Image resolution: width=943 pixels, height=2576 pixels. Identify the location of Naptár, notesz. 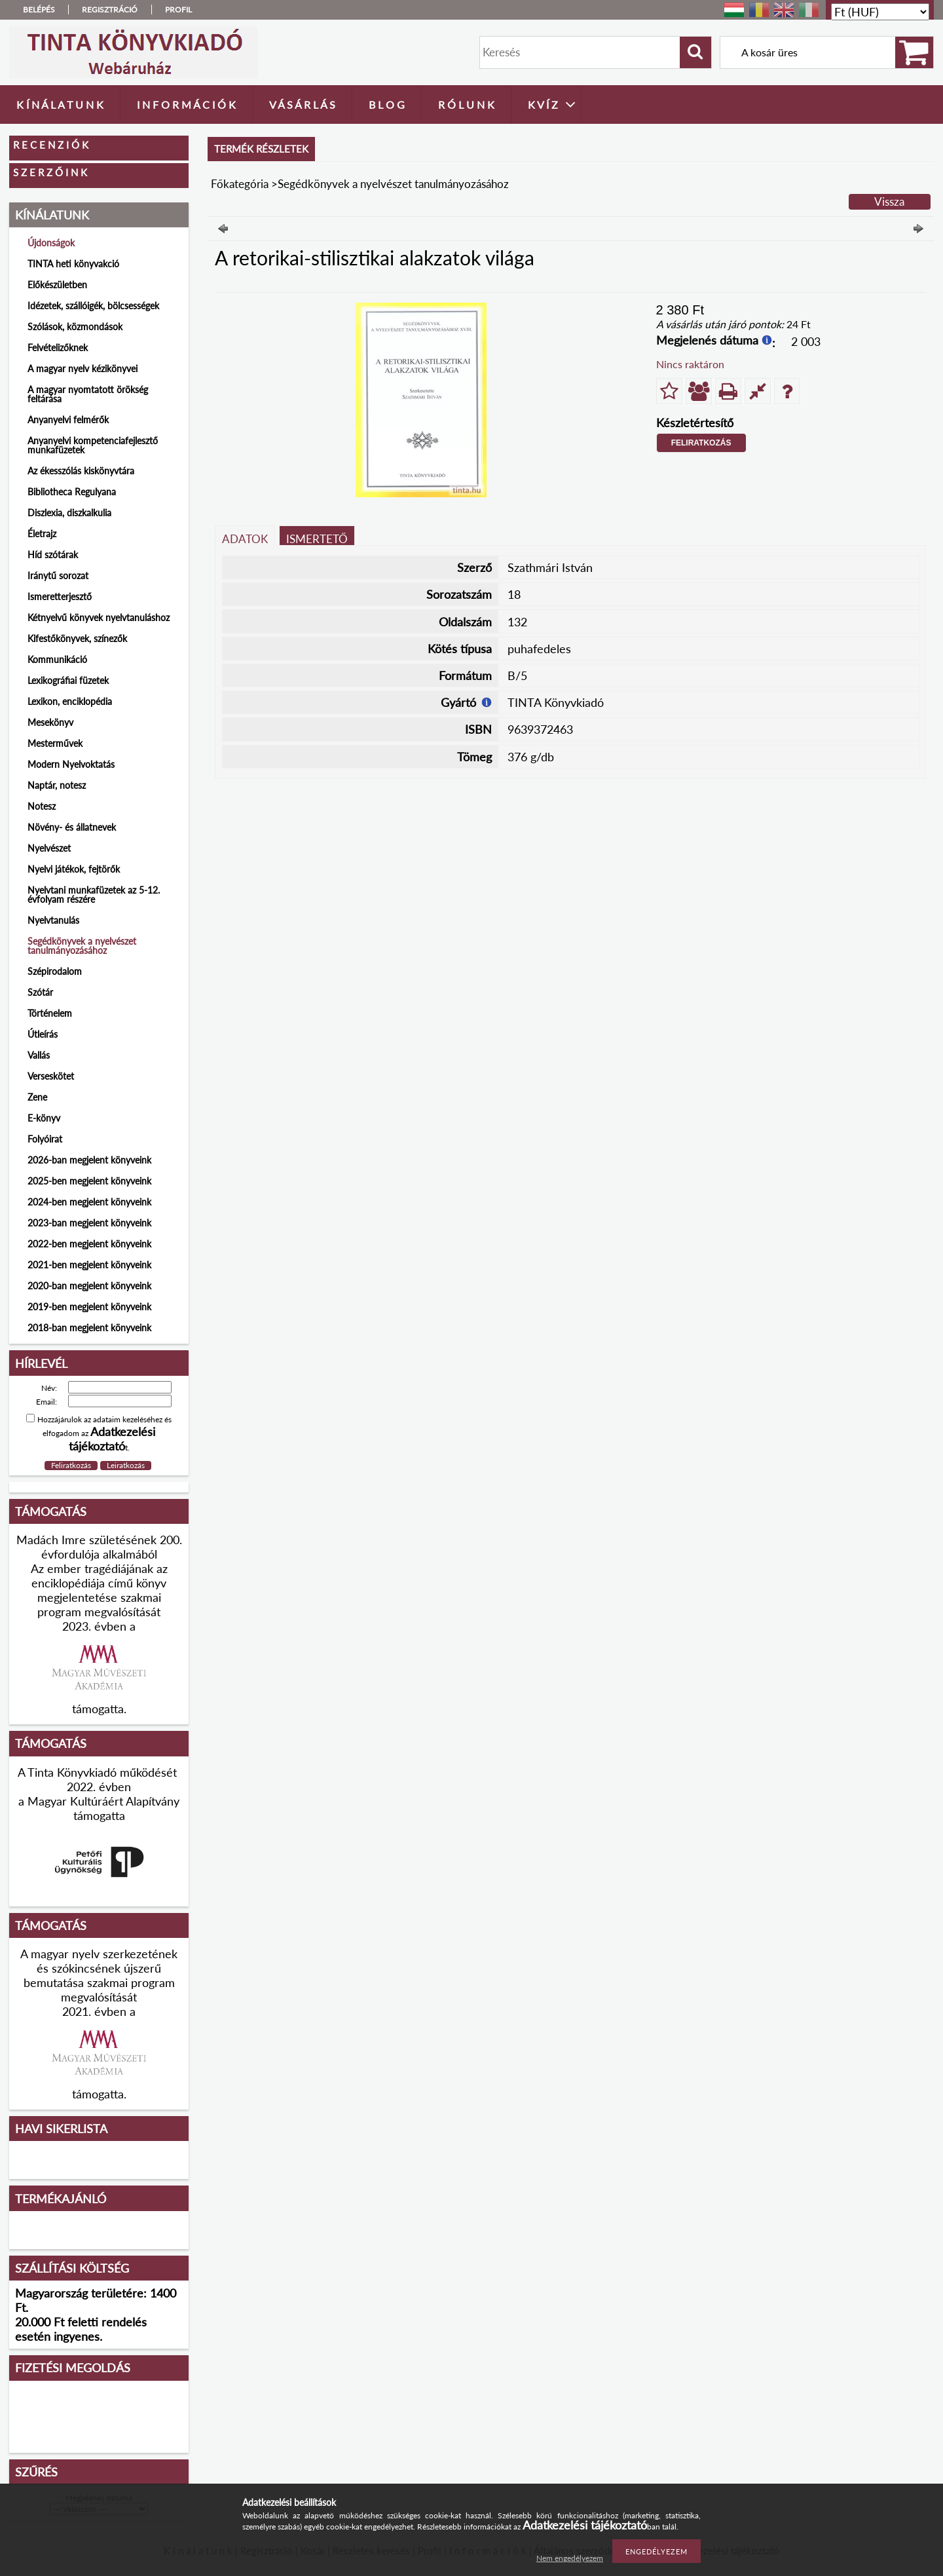
(57, 785).